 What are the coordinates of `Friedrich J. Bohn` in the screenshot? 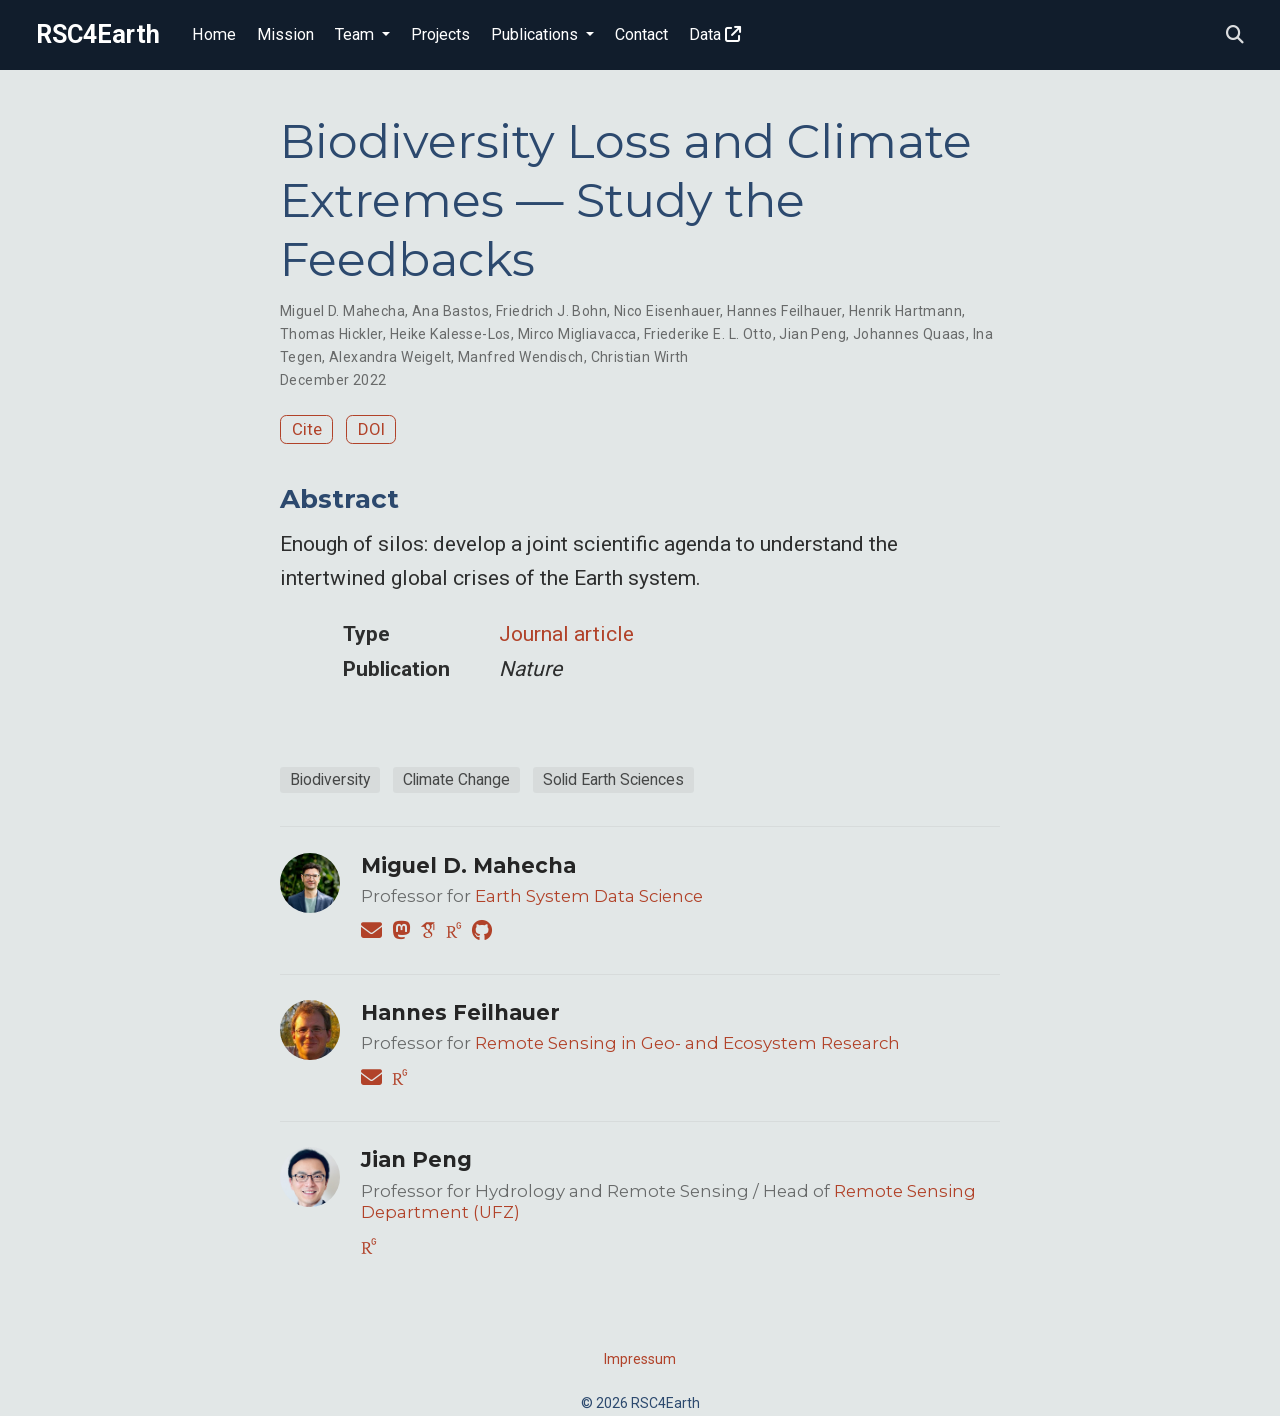 It's located at (551, 311).